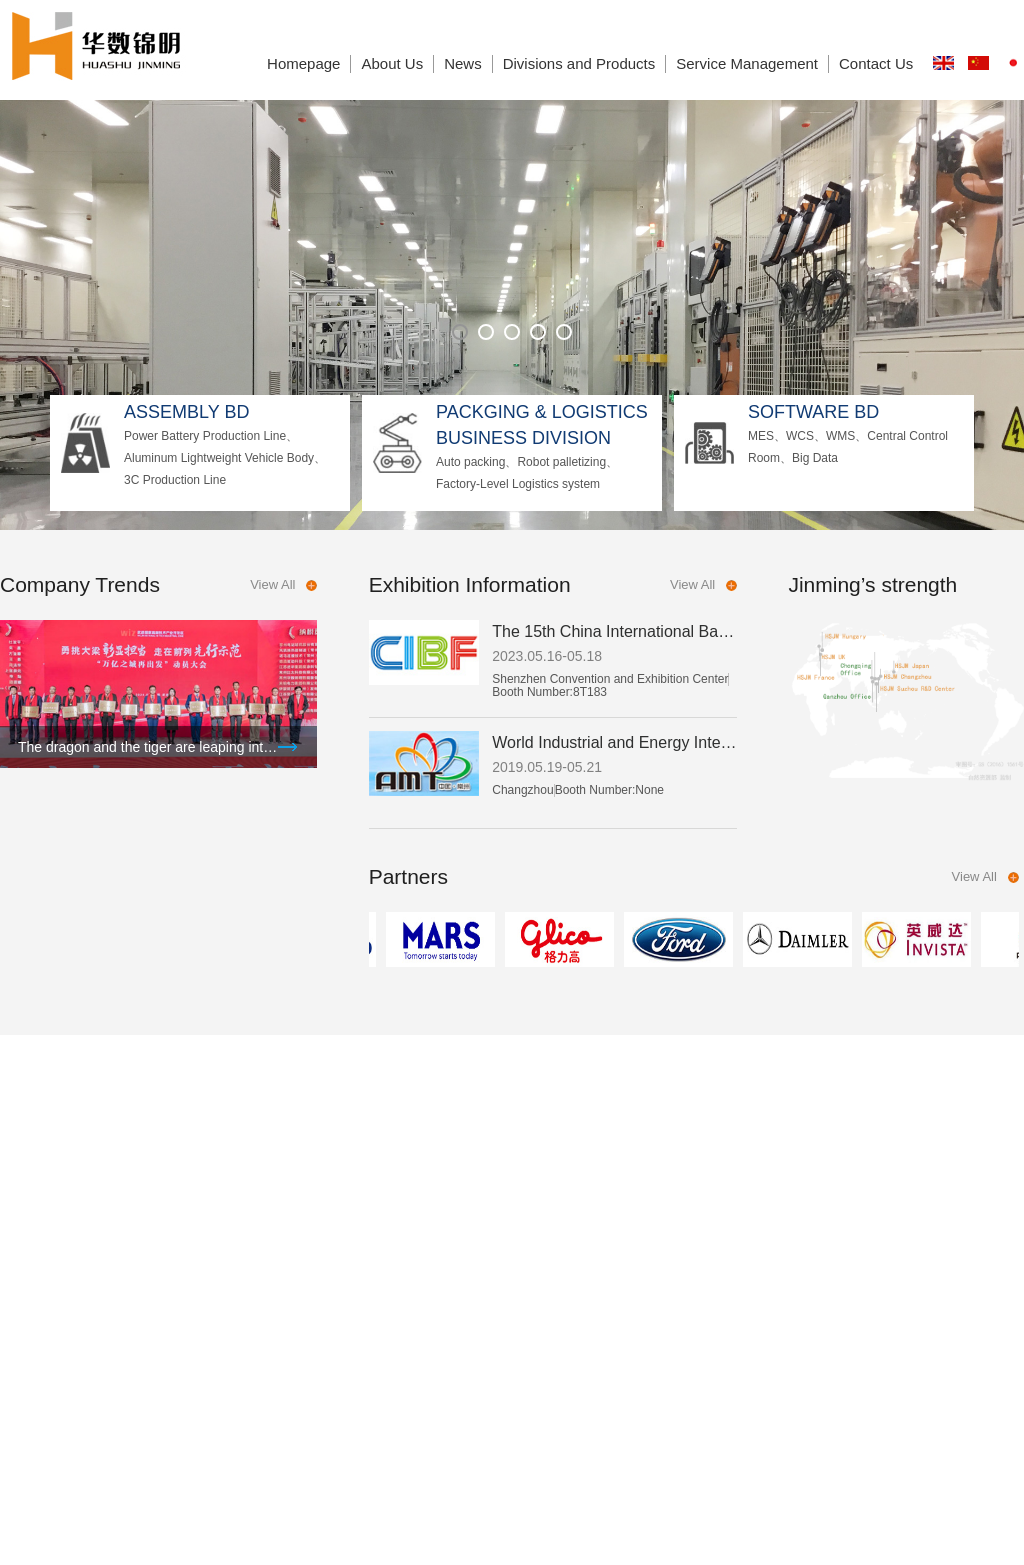 The width and height of the screenshot is (1024, 1565). What do you see at coordinates (876, 63) in the screenshot?
I see `Contact Us` at bounding box center [876, 63].